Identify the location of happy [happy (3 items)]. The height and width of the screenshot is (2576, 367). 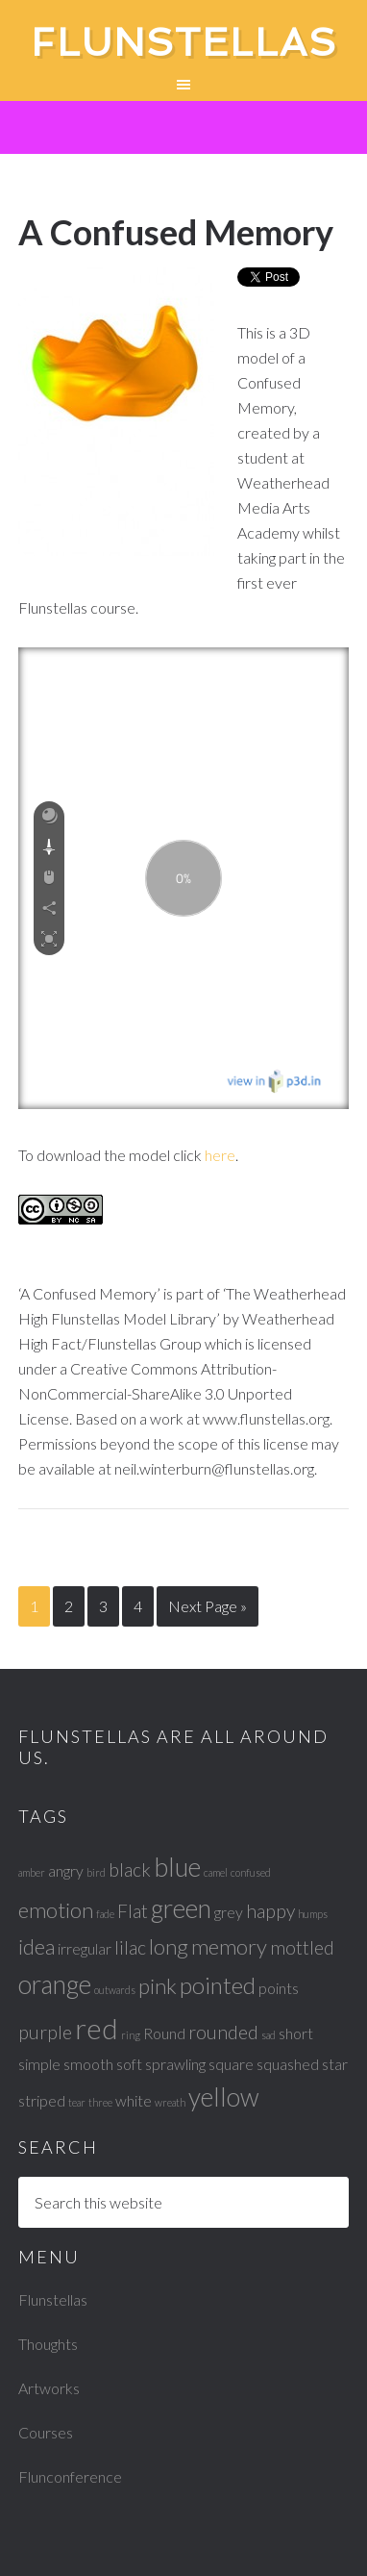
(270, 1911).